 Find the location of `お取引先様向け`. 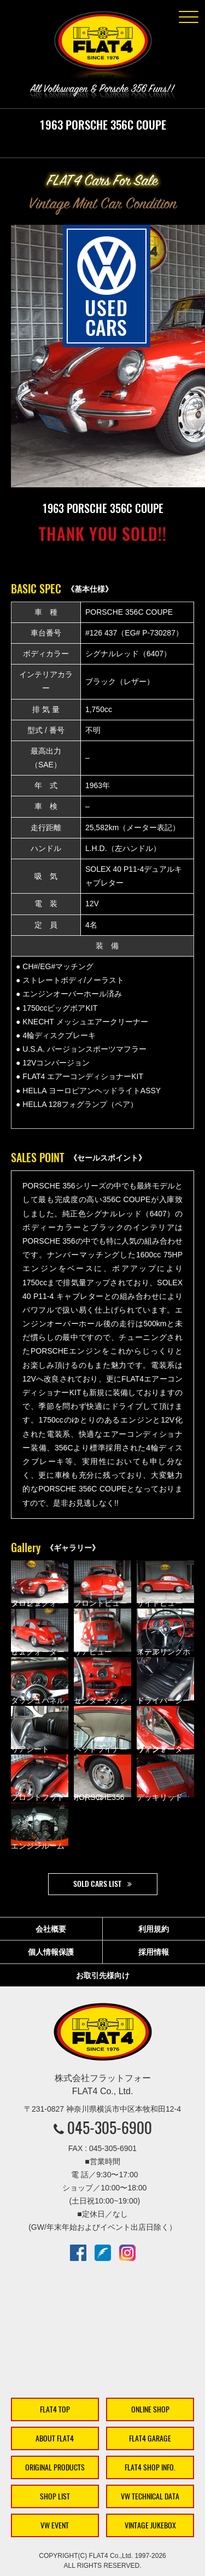

お取引先様向け is located at coordinates (103, 1975).